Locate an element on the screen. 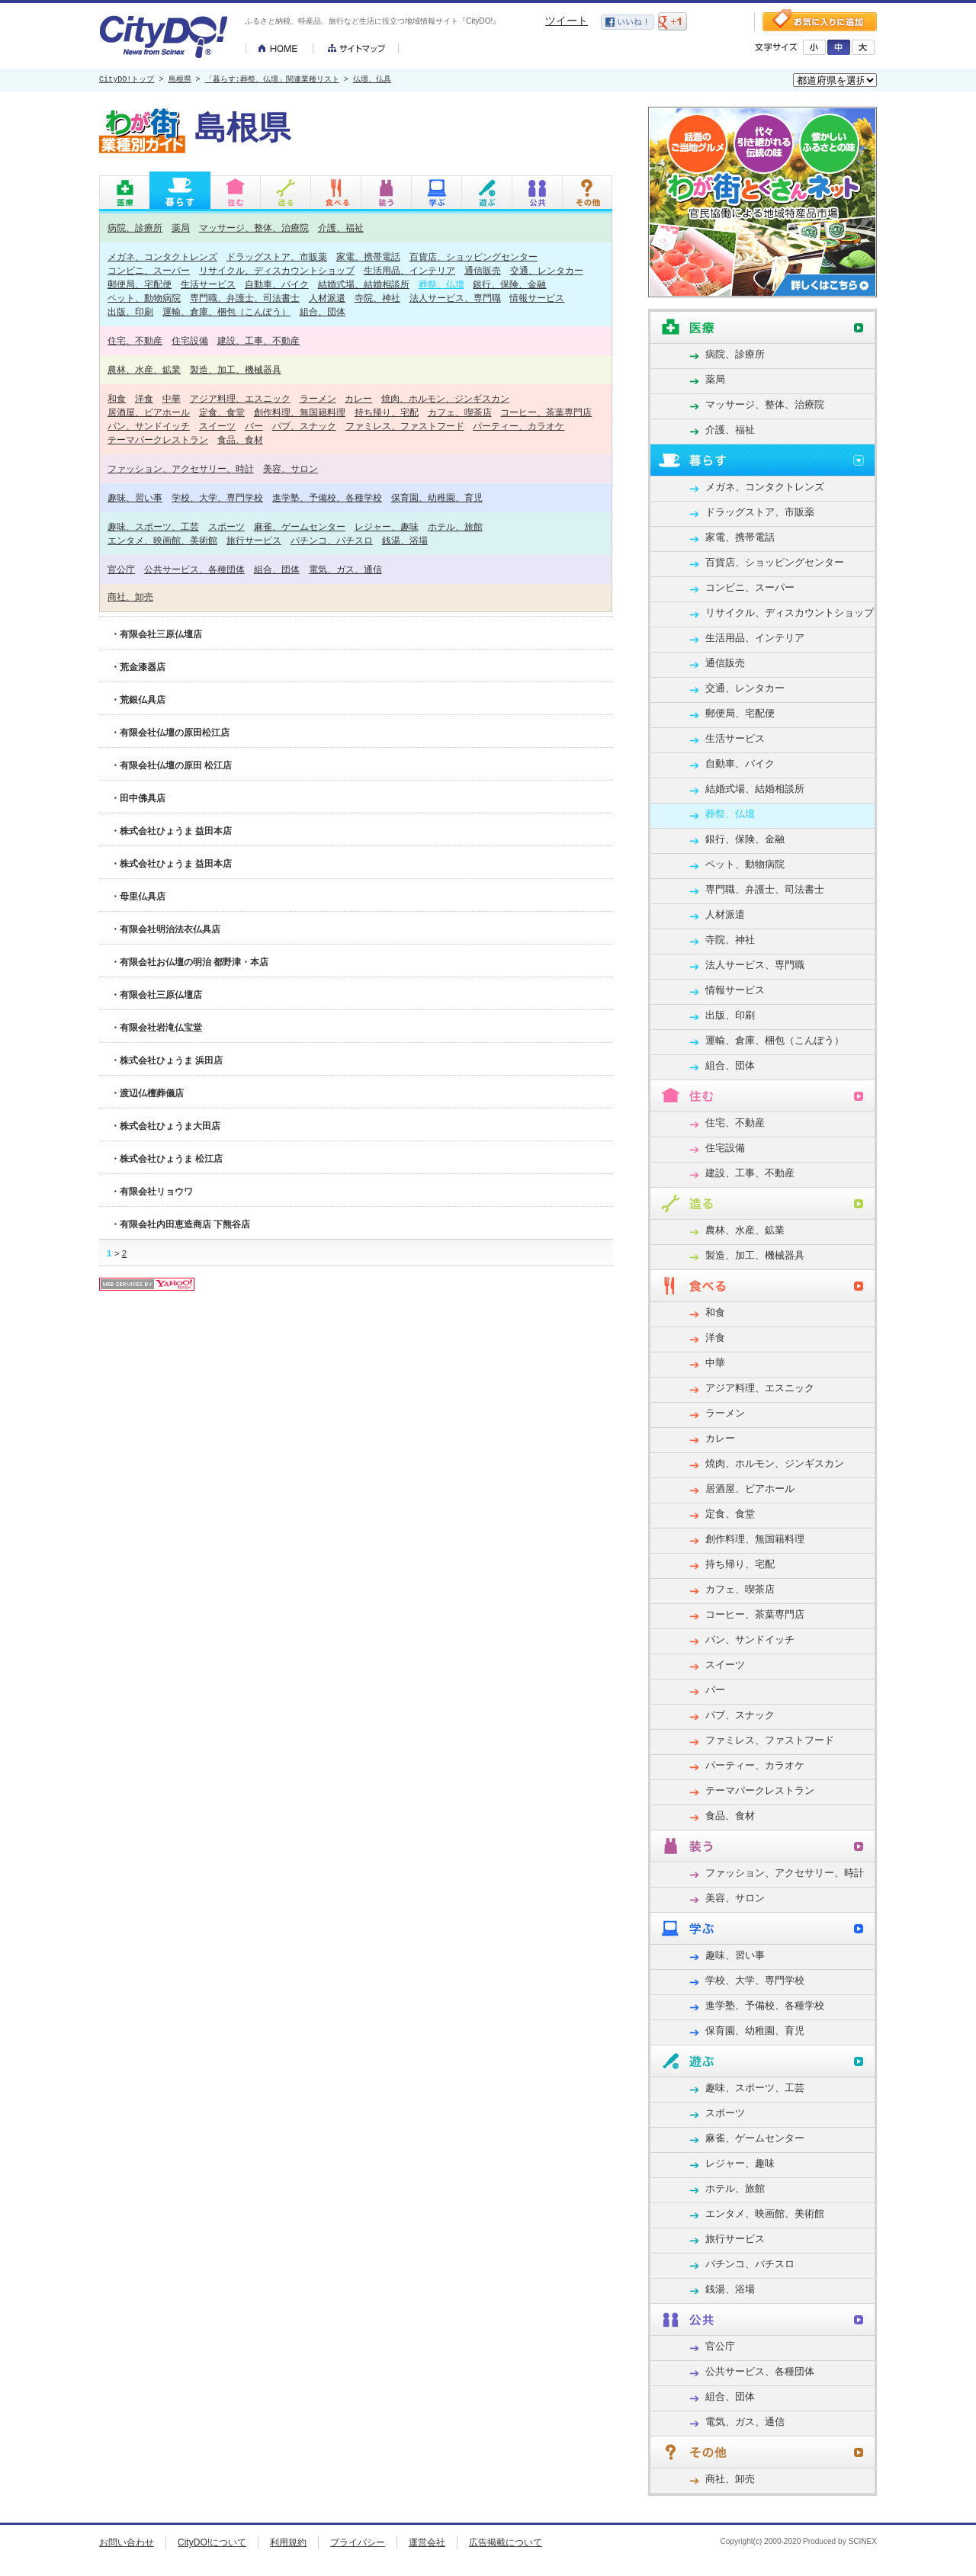 Image resolution: width=976 pixels, height=2576 pixels. 定食、食堂 is located at coordinates (222, 412).